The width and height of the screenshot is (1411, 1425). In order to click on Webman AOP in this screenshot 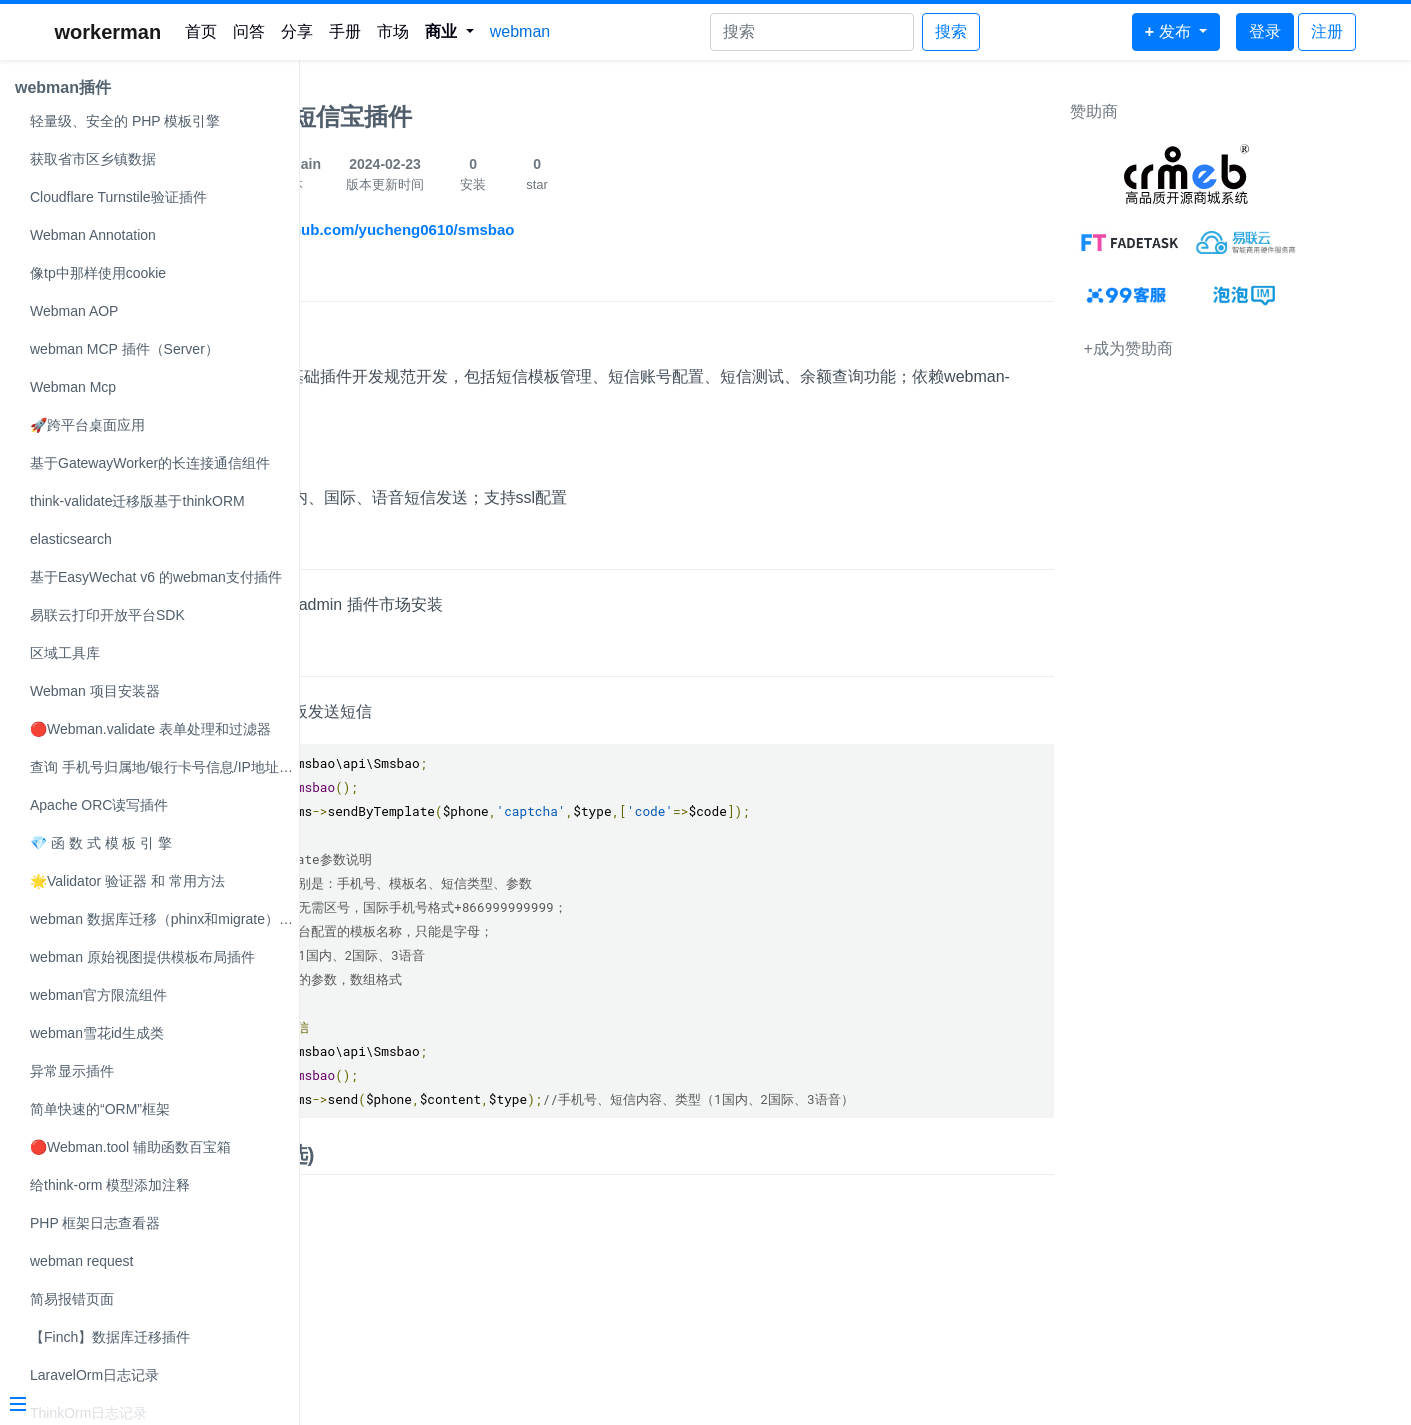, I will do `click(74, 311)`.